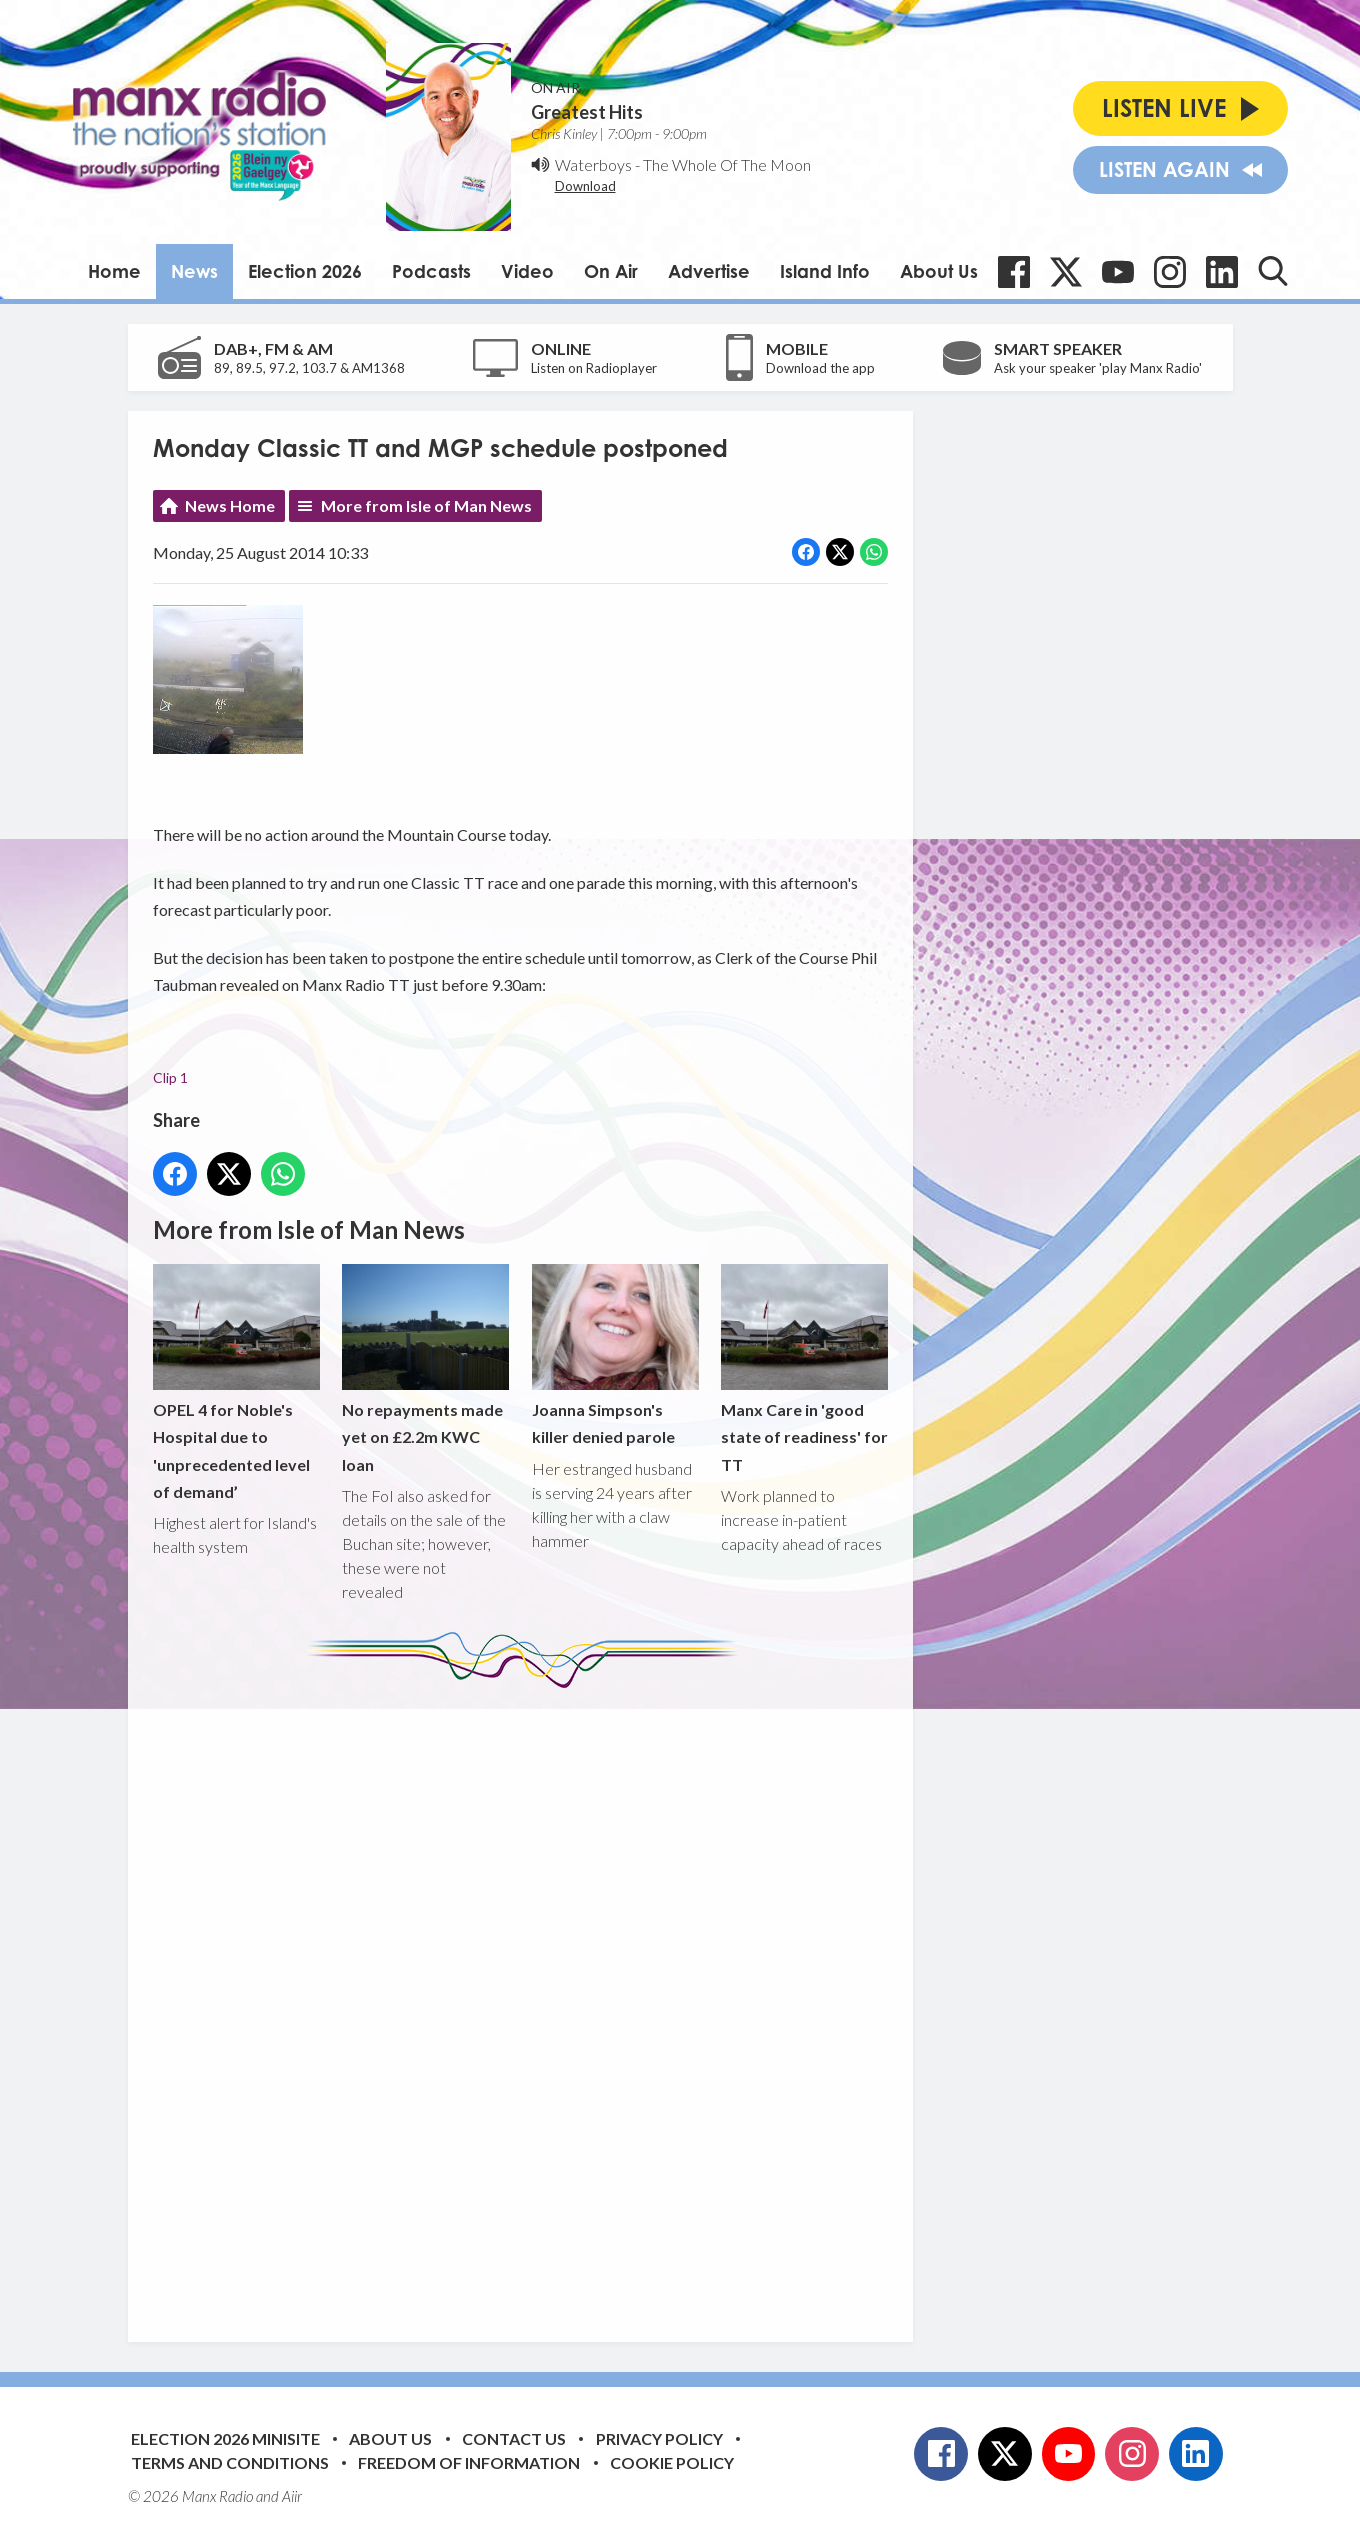 The width and height of the screenshot is (1360, 2548). Describe the element at coordinates (594, 368) in the screenshot. I see `Listen on Radioplayer` at that location.